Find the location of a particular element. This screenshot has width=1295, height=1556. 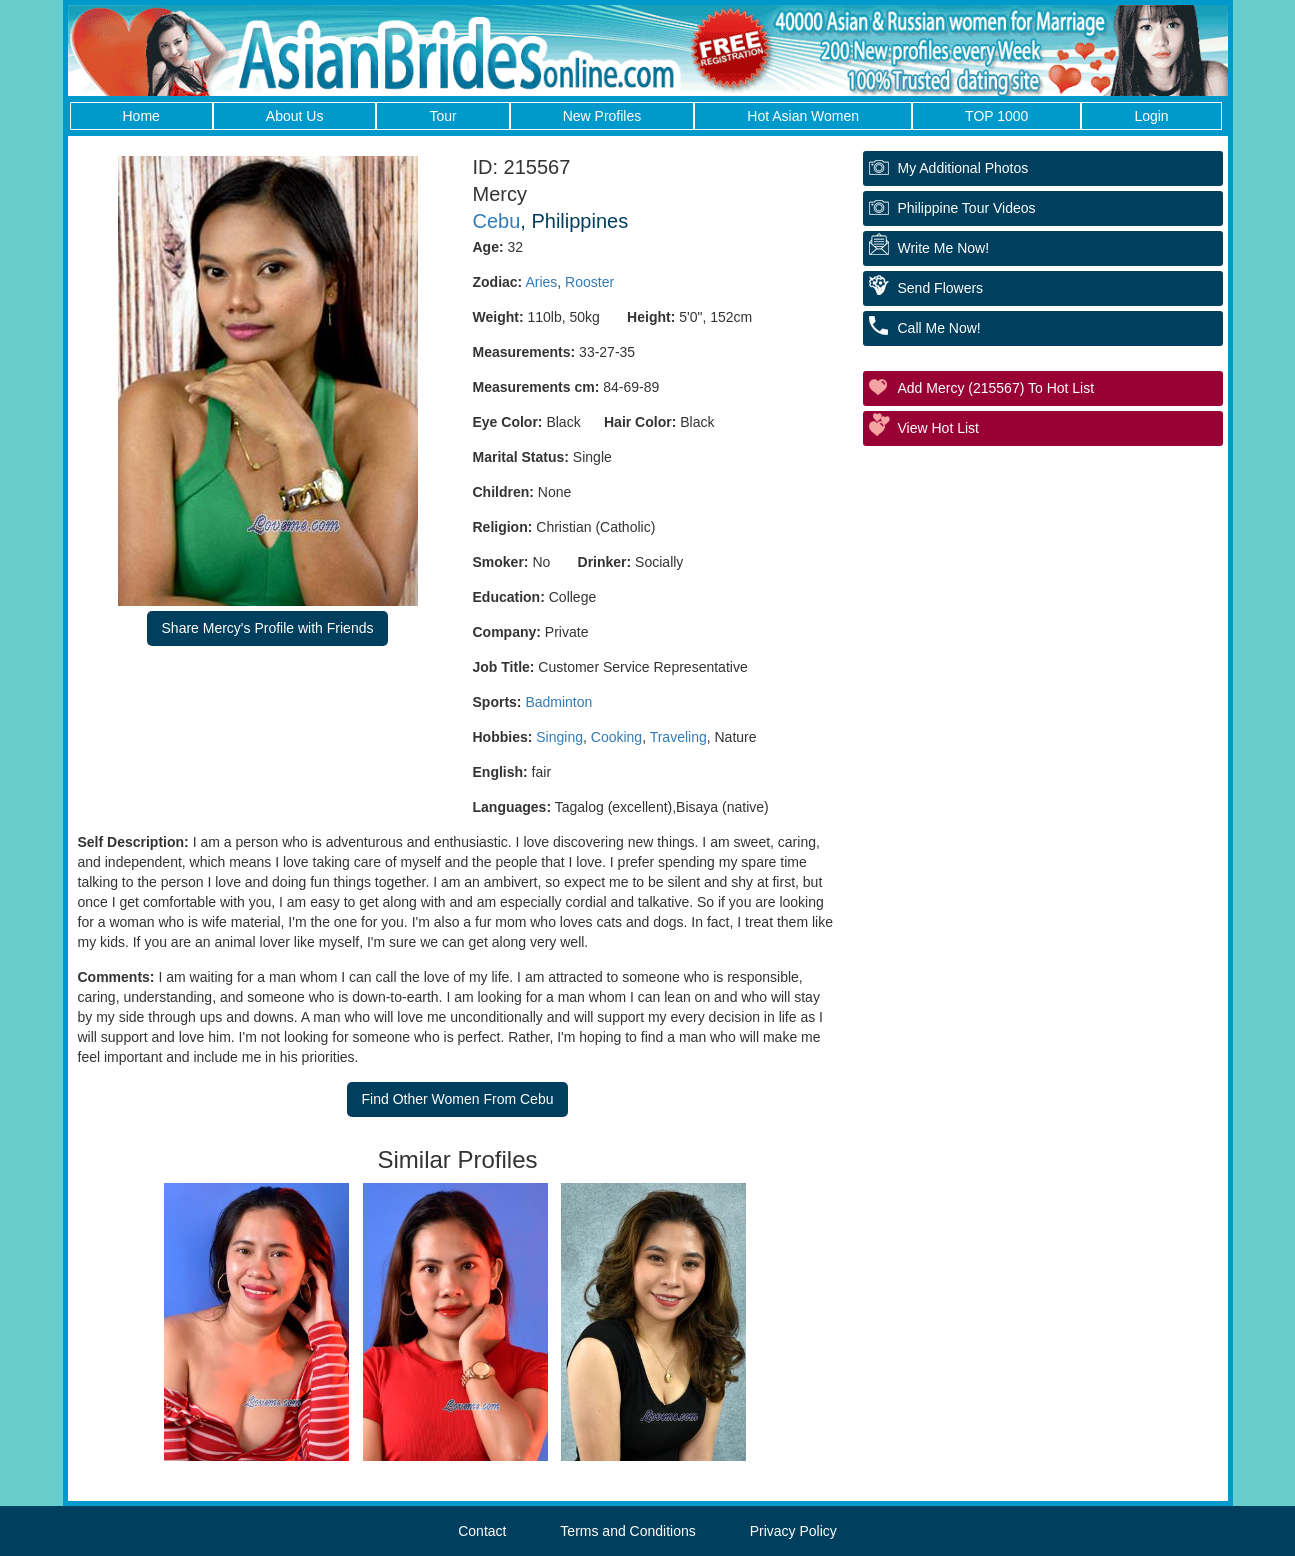

Rooster is located at coordinates (589, 282).